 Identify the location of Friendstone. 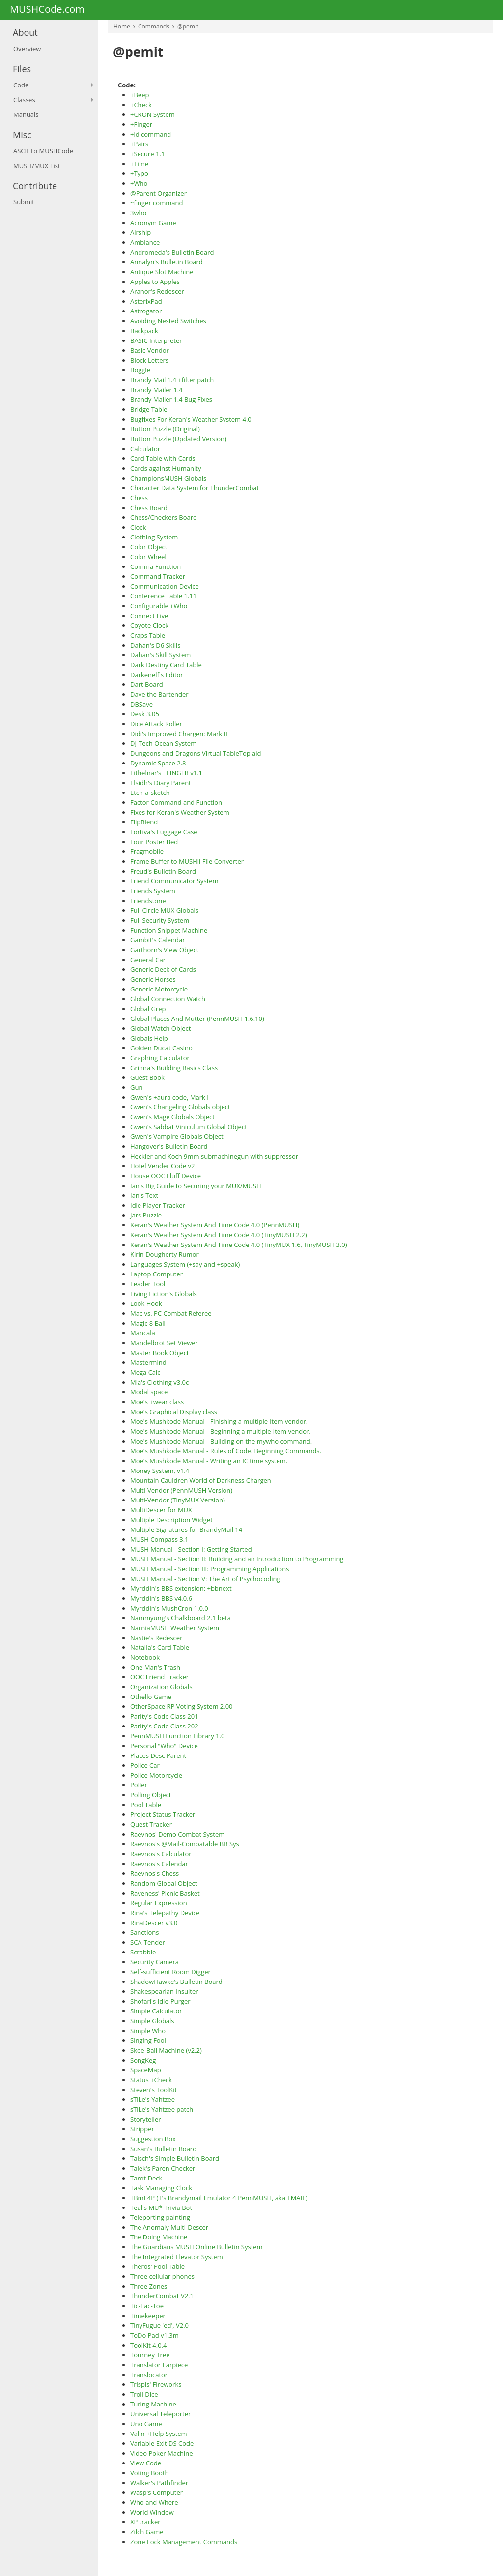
(148, 900).